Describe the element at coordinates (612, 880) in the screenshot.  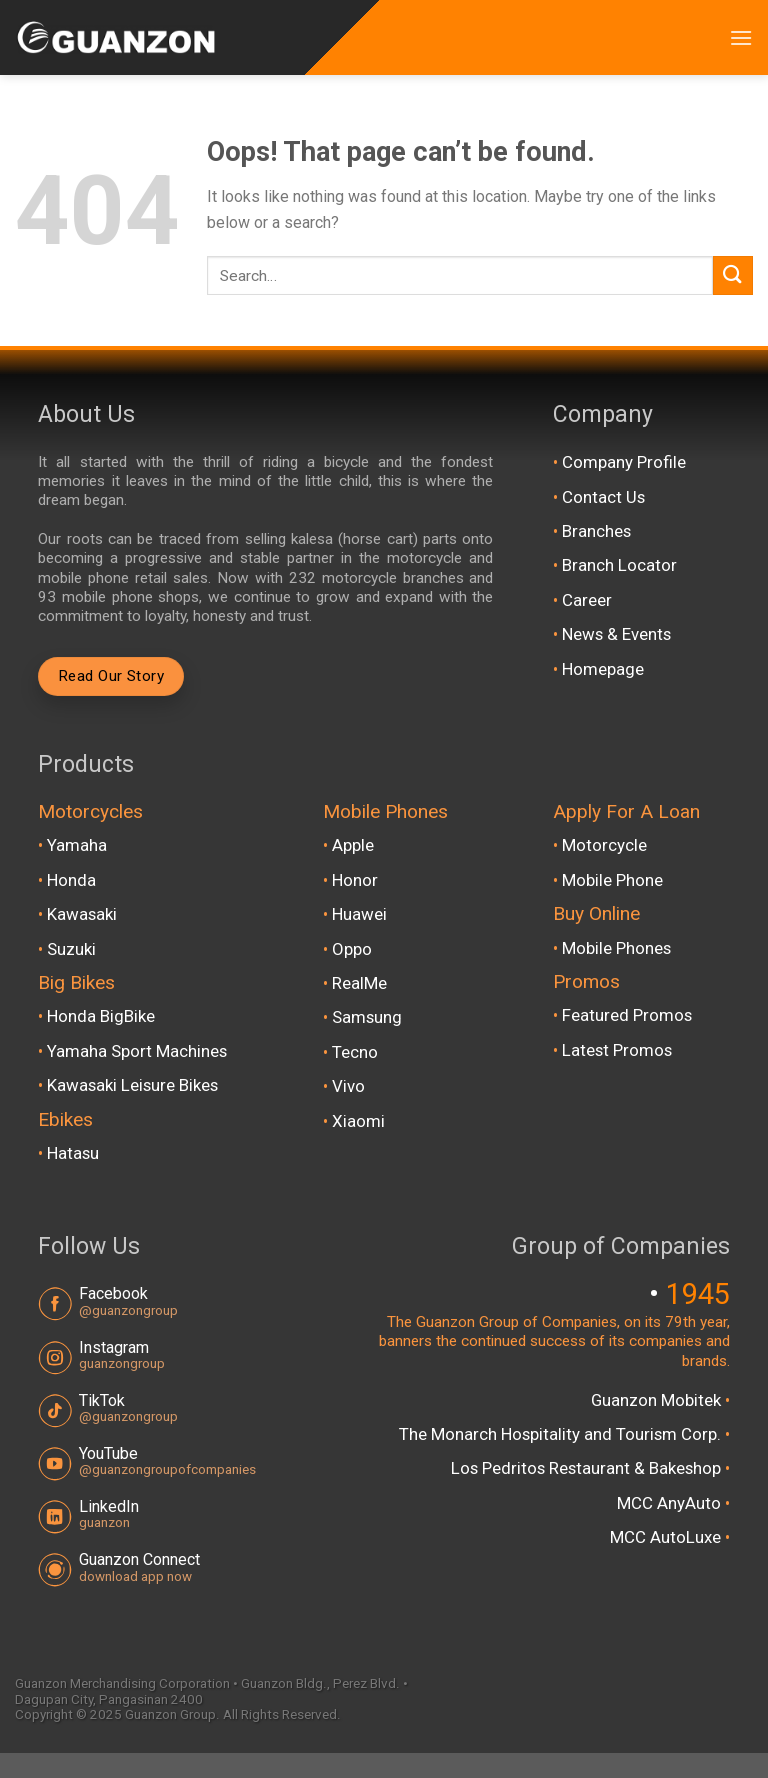
I see `Mobile Phone` at that location.